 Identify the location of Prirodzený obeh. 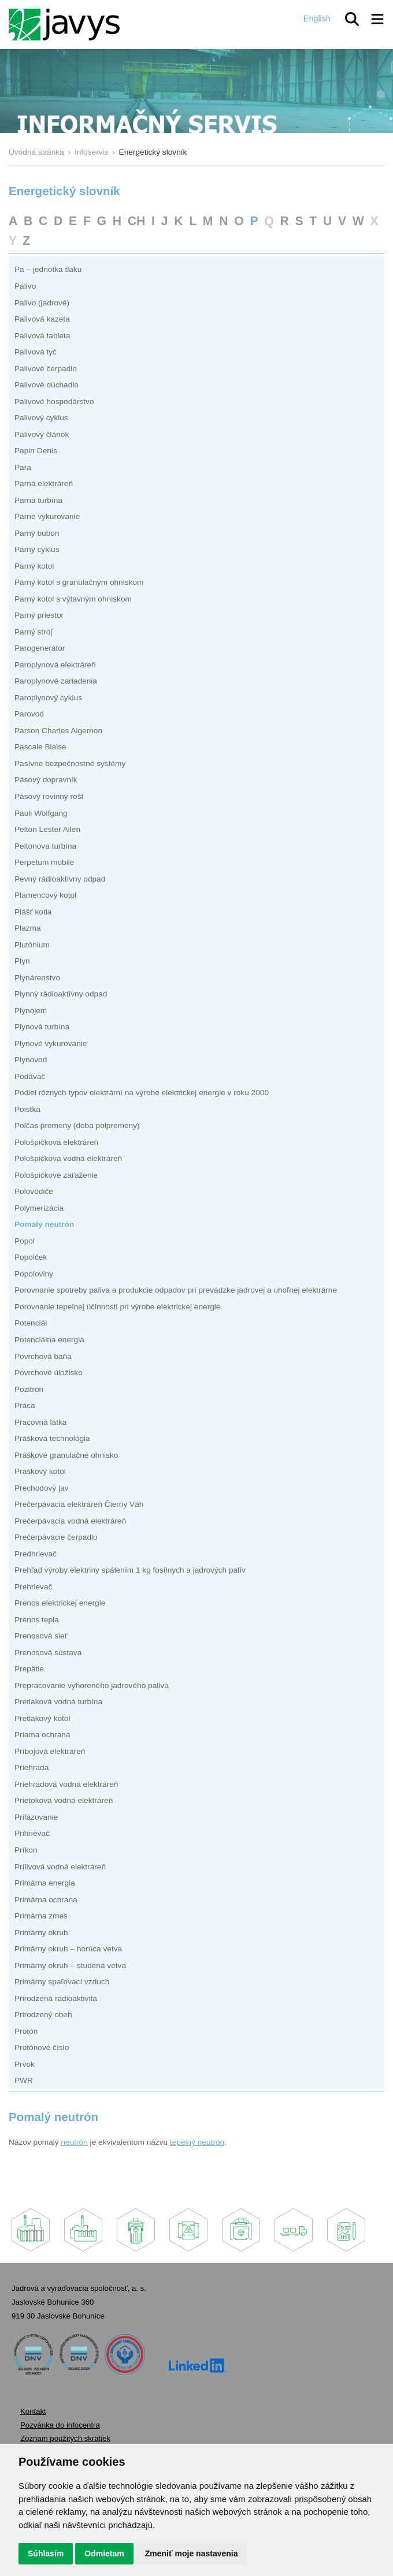
(43, 2014).